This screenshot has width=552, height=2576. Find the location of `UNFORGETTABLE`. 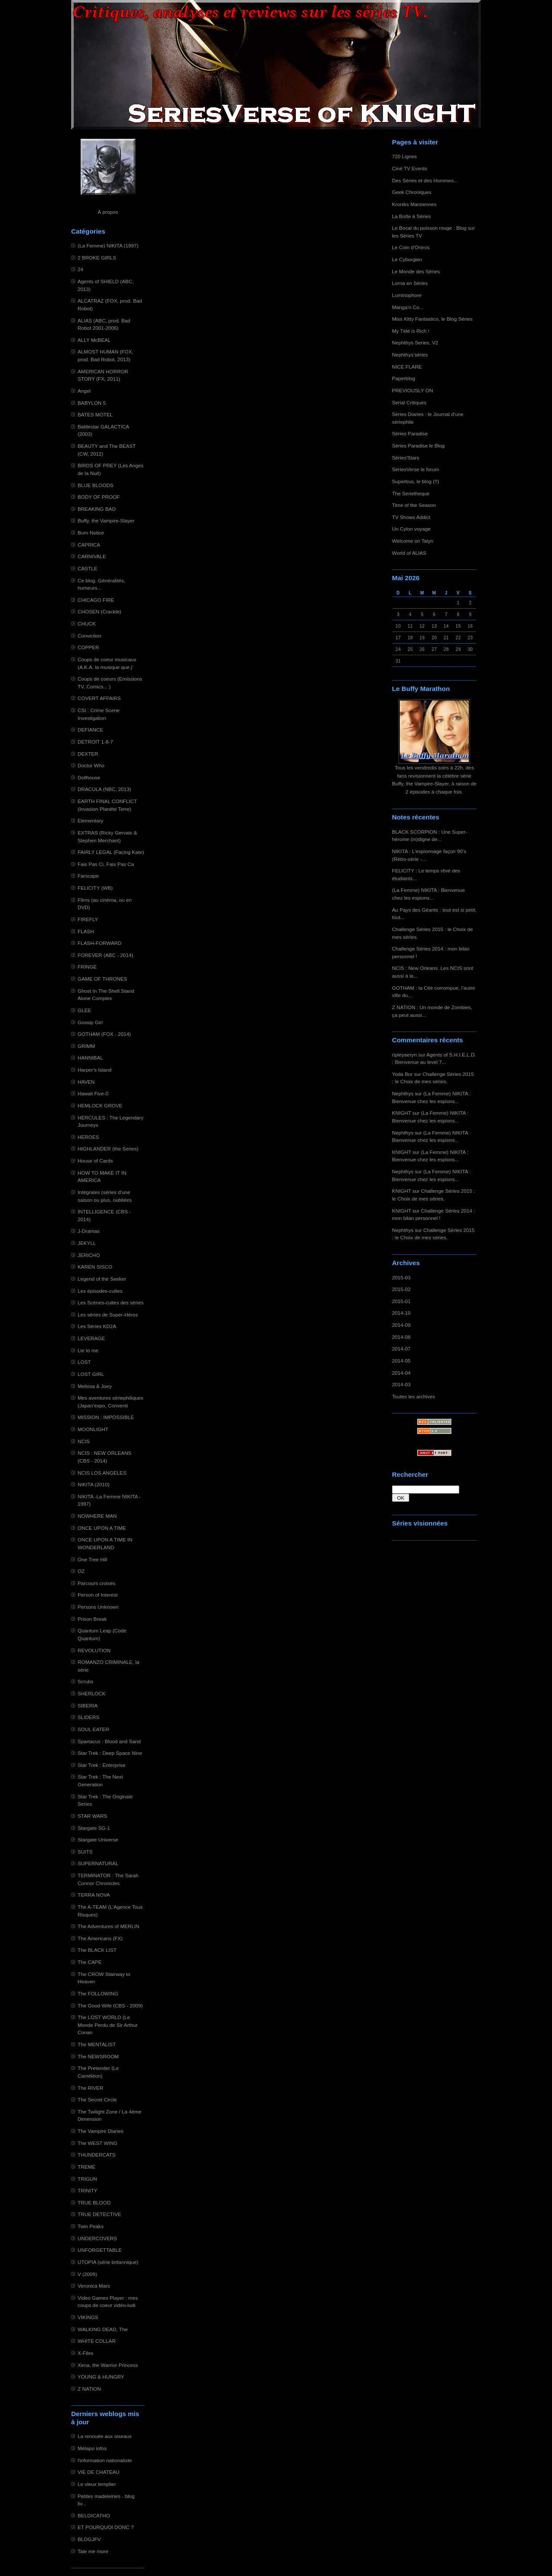

UNFORGETTABLE is located at coordinates (100, 2250).